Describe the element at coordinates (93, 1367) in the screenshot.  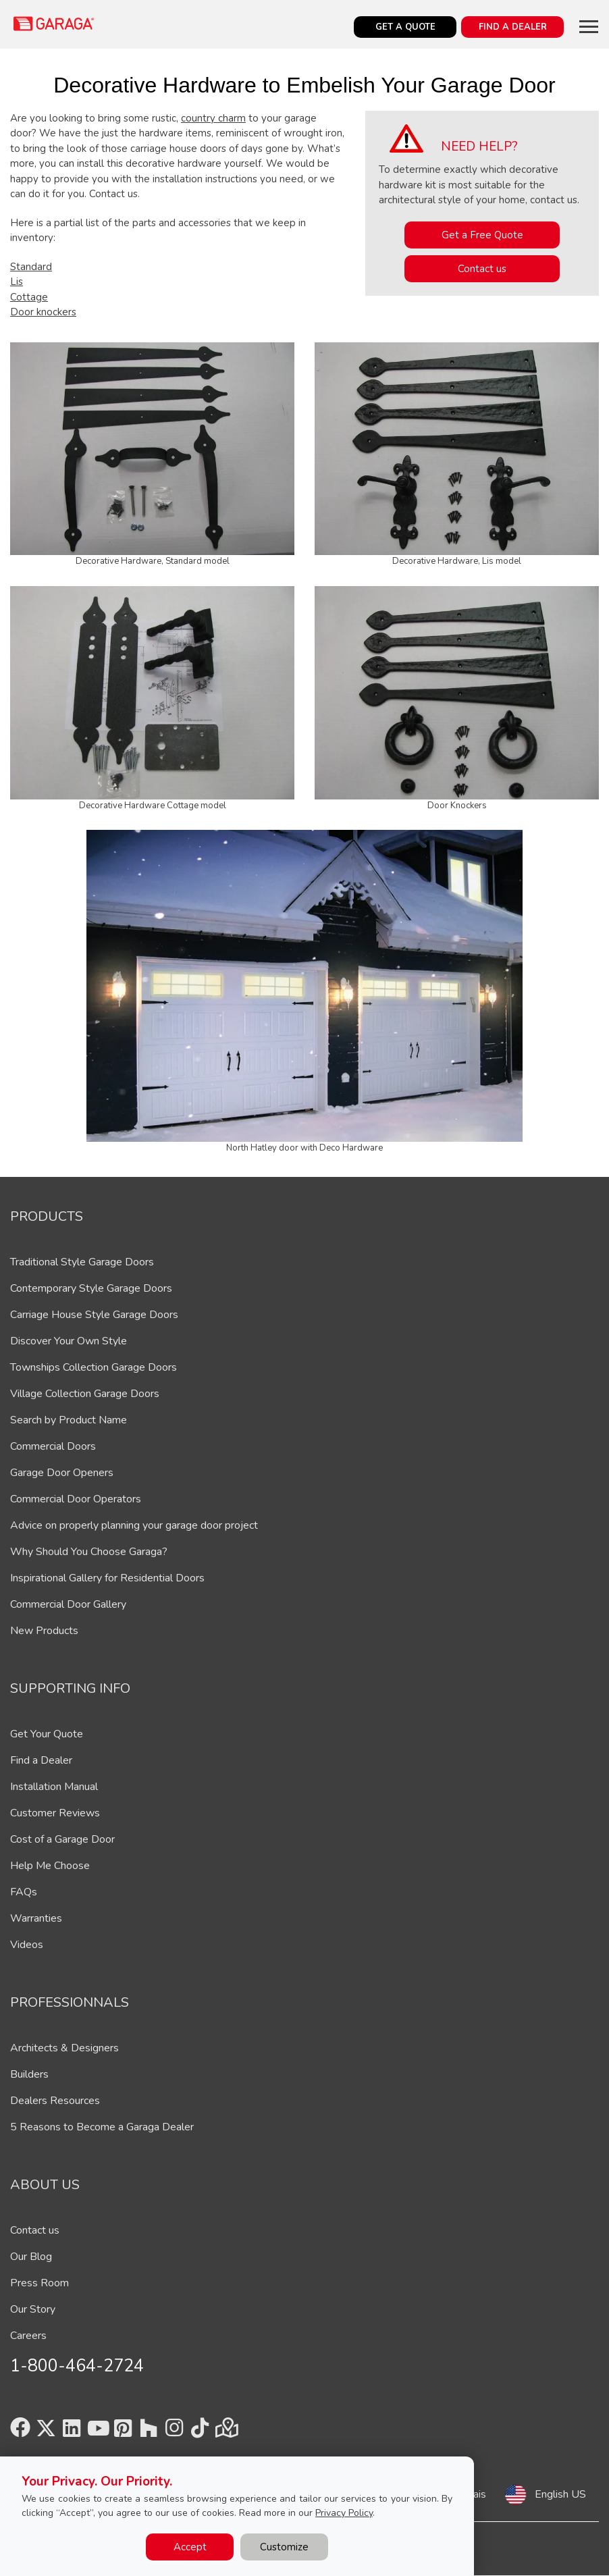
I see `Townships Collection Garage Doors` at that location.